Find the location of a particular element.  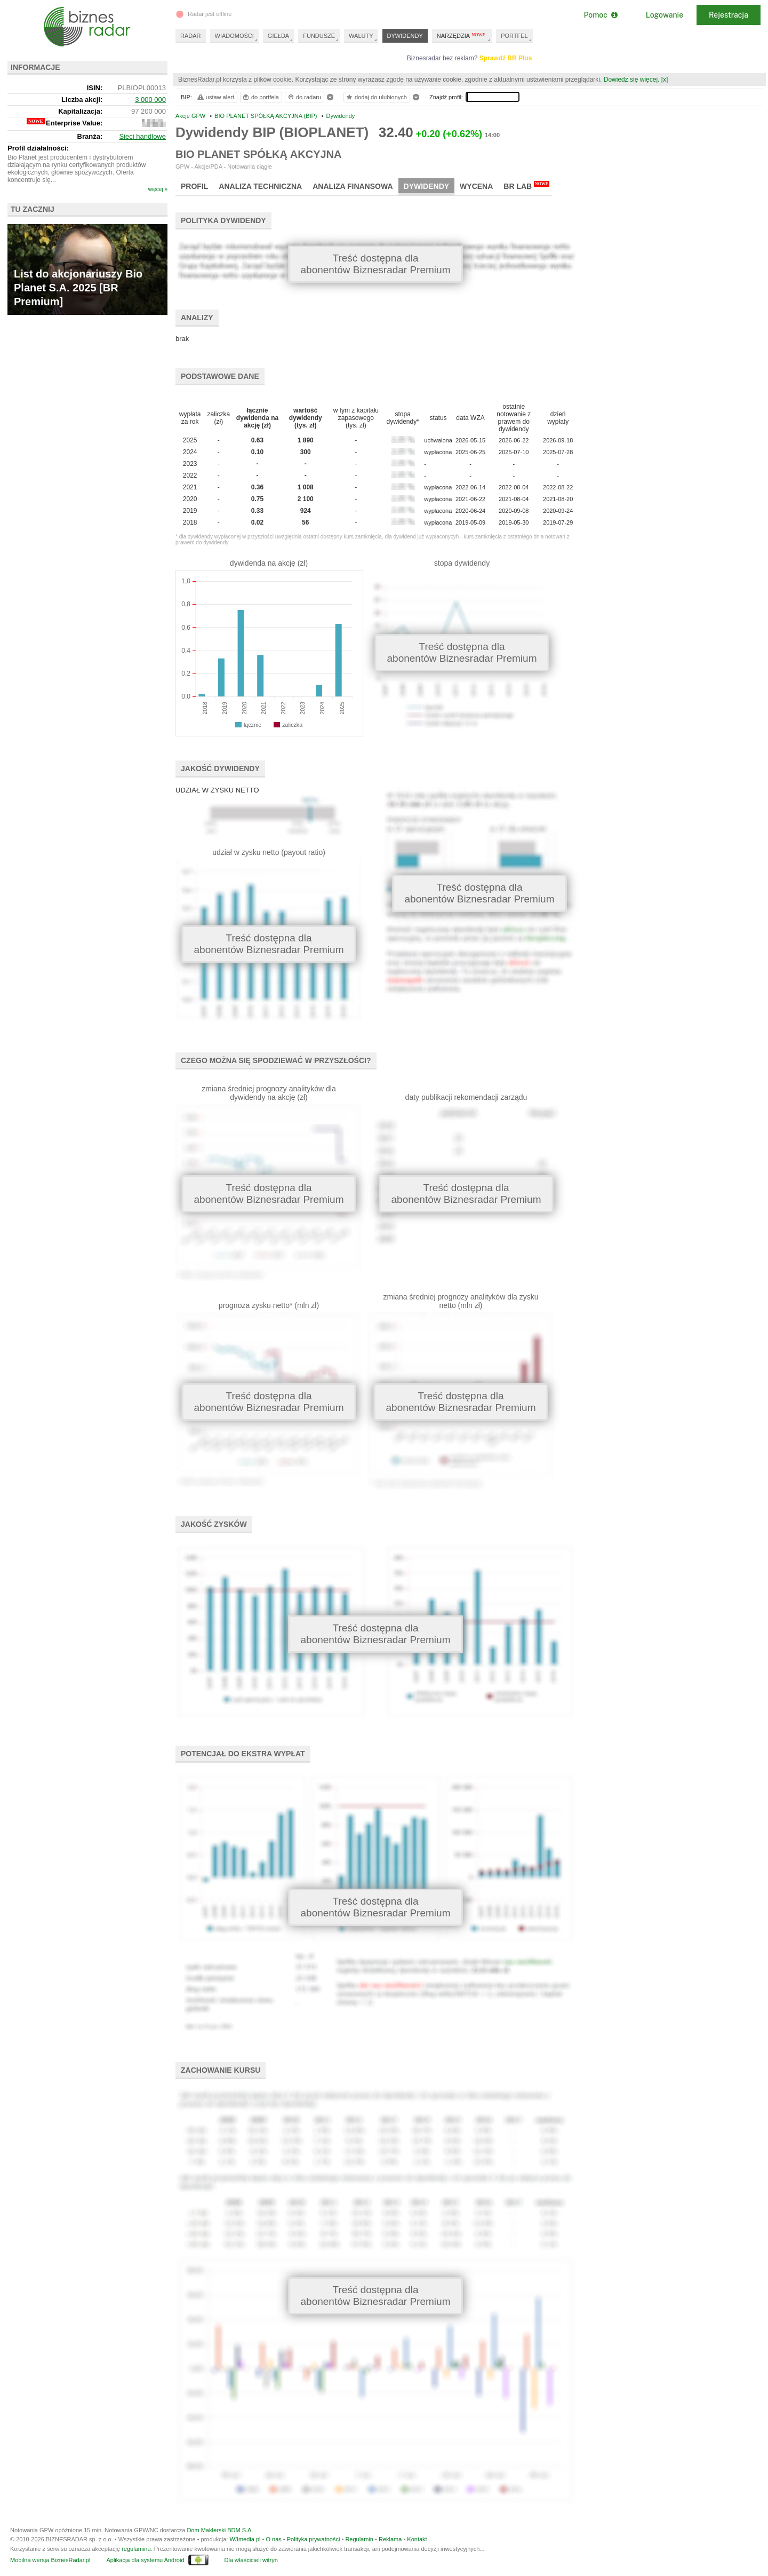

Dowiedz się więcej. is located at coordinates (632, 79).